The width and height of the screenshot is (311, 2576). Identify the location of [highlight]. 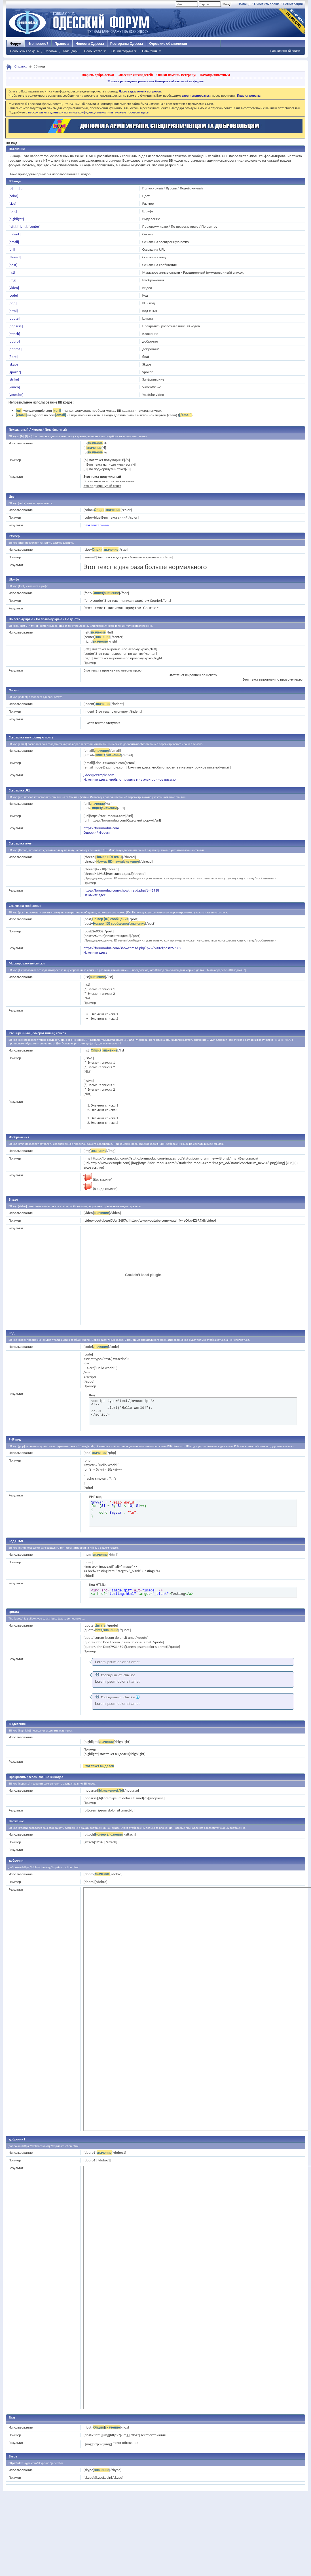
(16, 219).